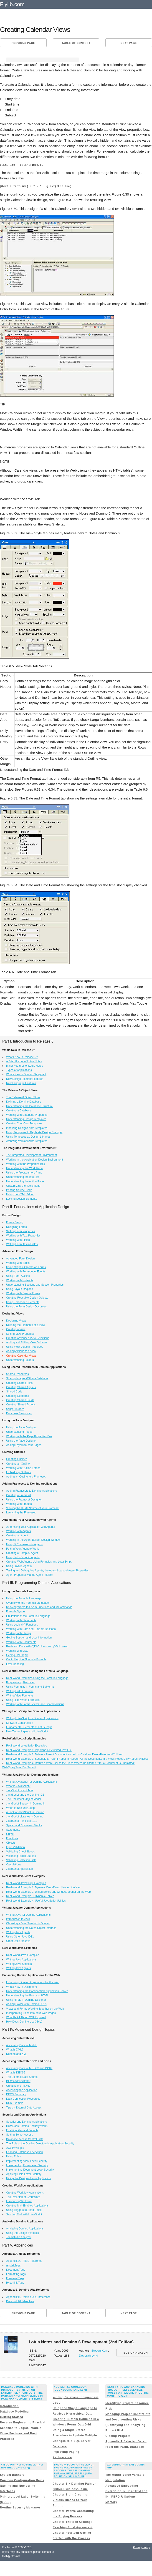 Image resolution: width=152 pixels, height=2576 pixels. Describe the element at coordinates (21, 1959) in the screenshot. I see `Writing Java Applications` at that location.